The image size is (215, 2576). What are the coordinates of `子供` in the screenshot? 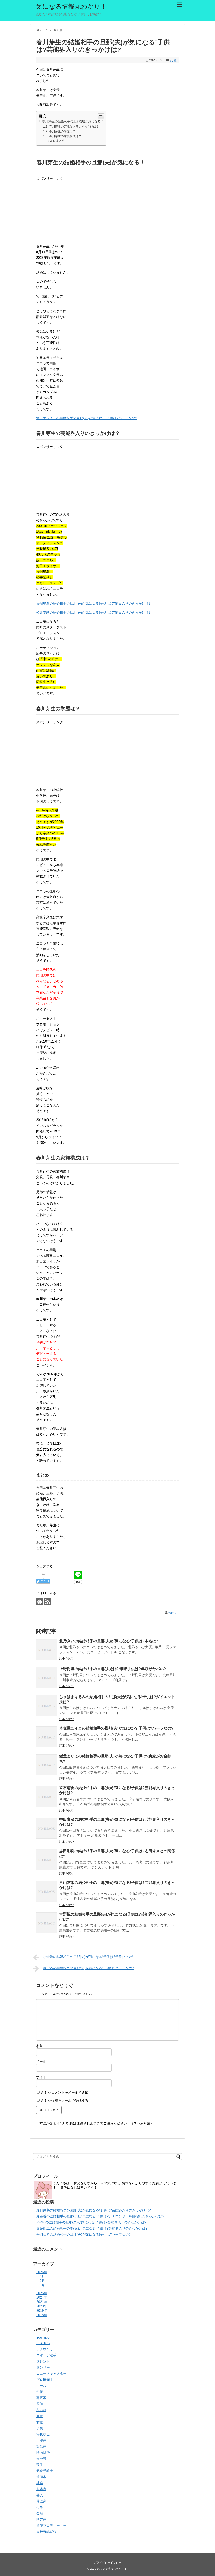 It's located at (39, 2428).